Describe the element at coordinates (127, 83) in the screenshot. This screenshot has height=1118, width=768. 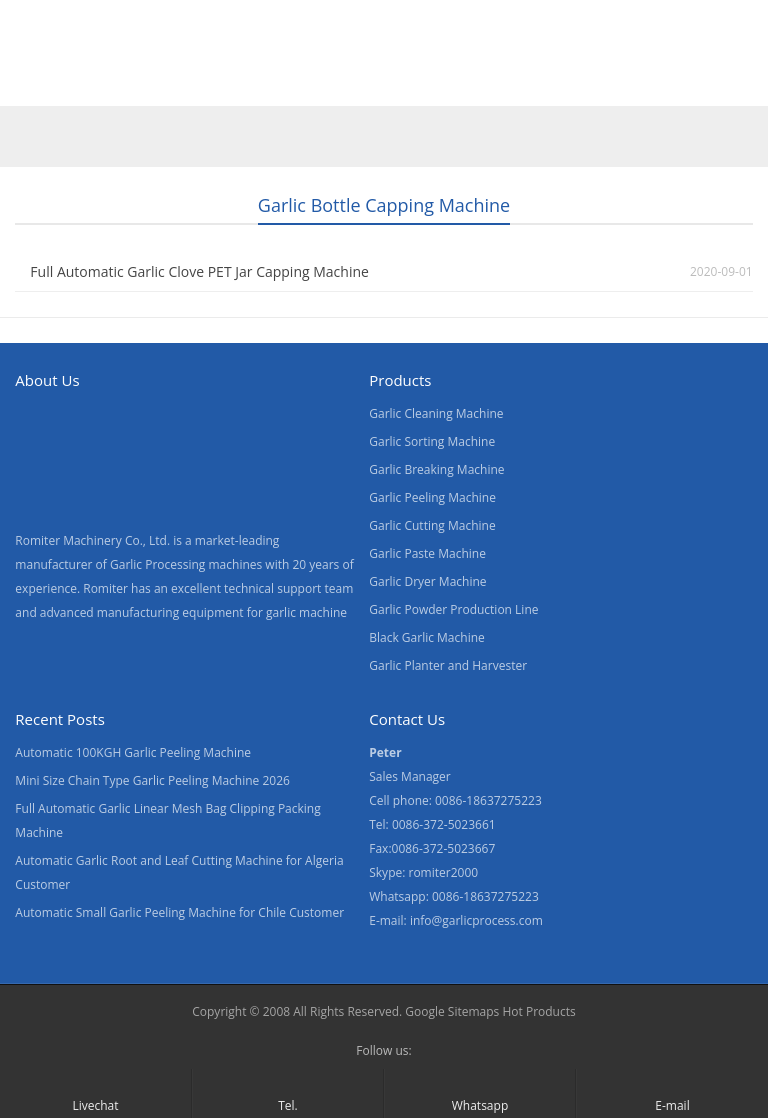
I see `Products` at that location.